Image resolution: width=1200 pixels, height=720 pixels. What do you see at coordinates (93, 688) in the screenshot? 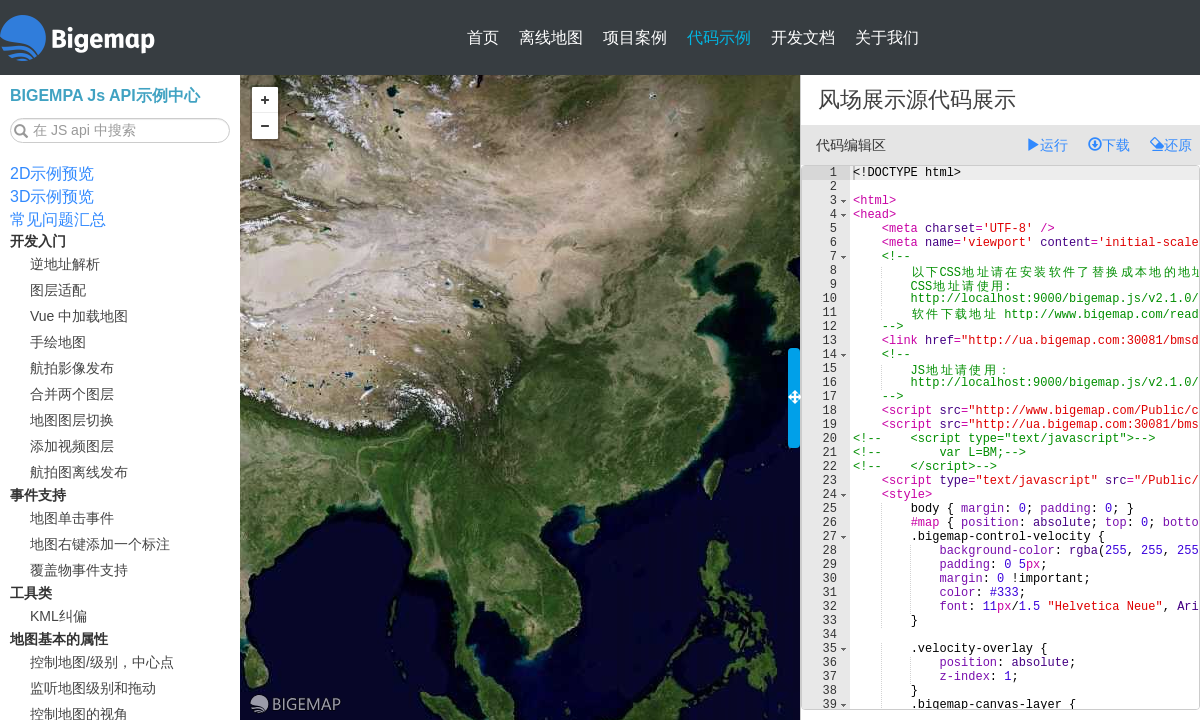
I see `监听地图级别和拖动` at bounding box center [93, 688].